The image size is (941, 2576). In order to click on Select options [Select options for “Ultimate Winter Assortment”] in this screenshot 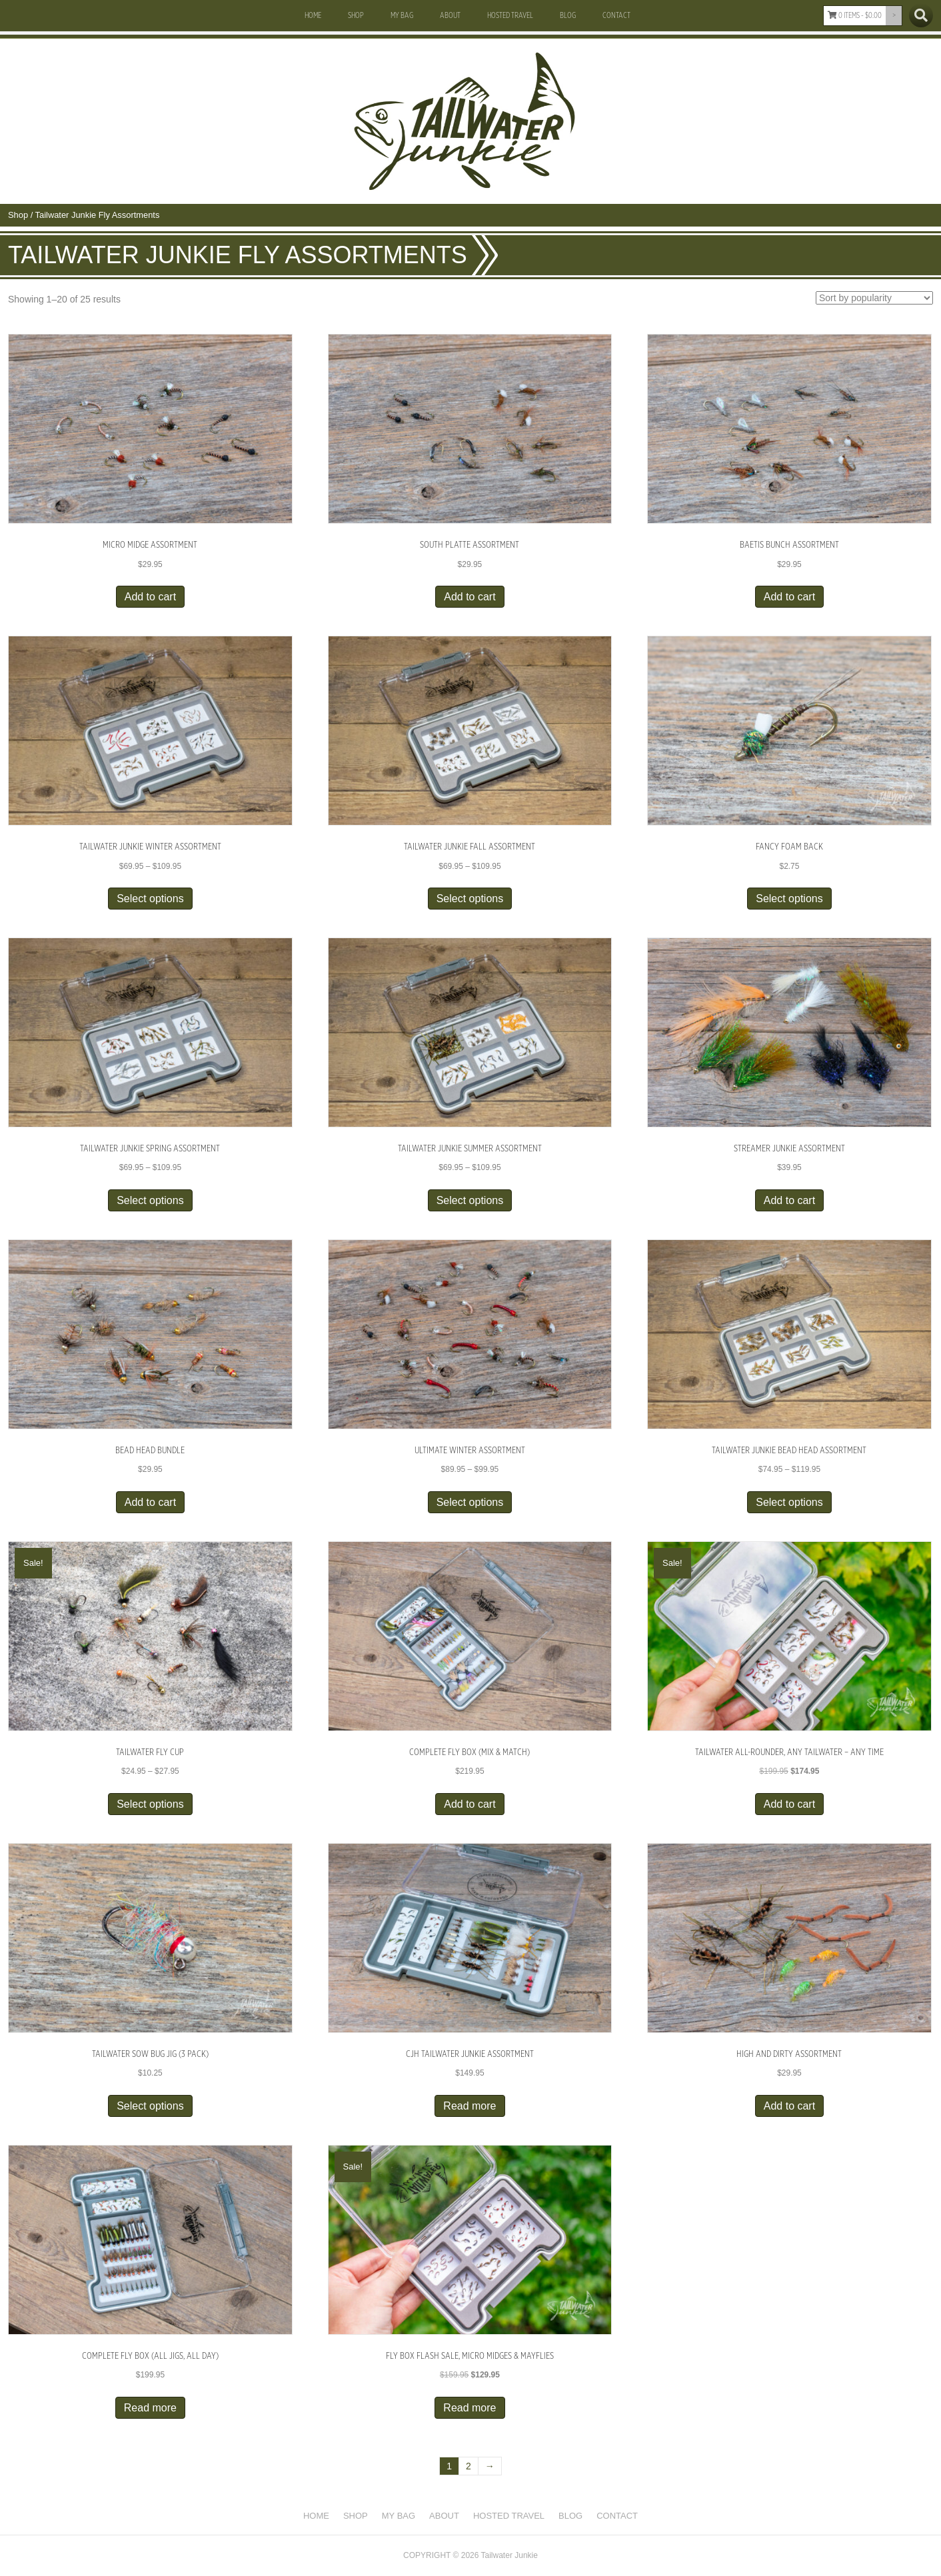, I will do `click(470, 1502)`.